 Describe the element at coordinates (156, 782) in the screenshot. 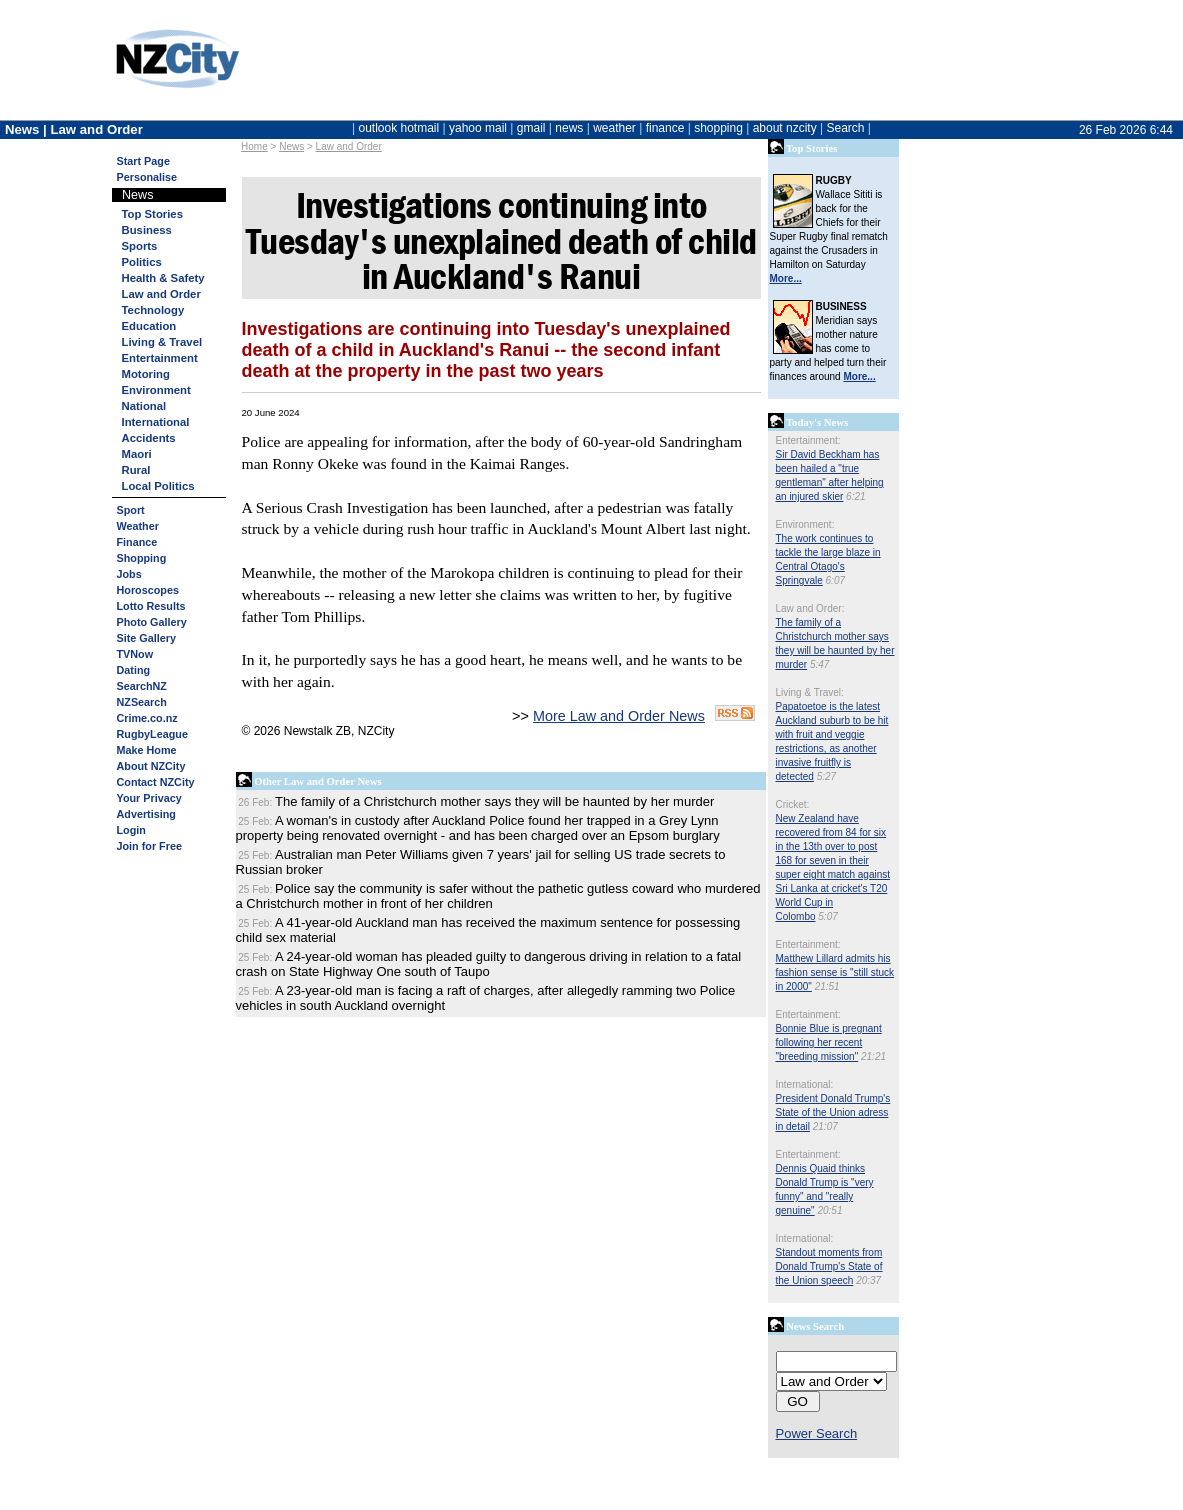

I see `Contact NZCity` at that location.